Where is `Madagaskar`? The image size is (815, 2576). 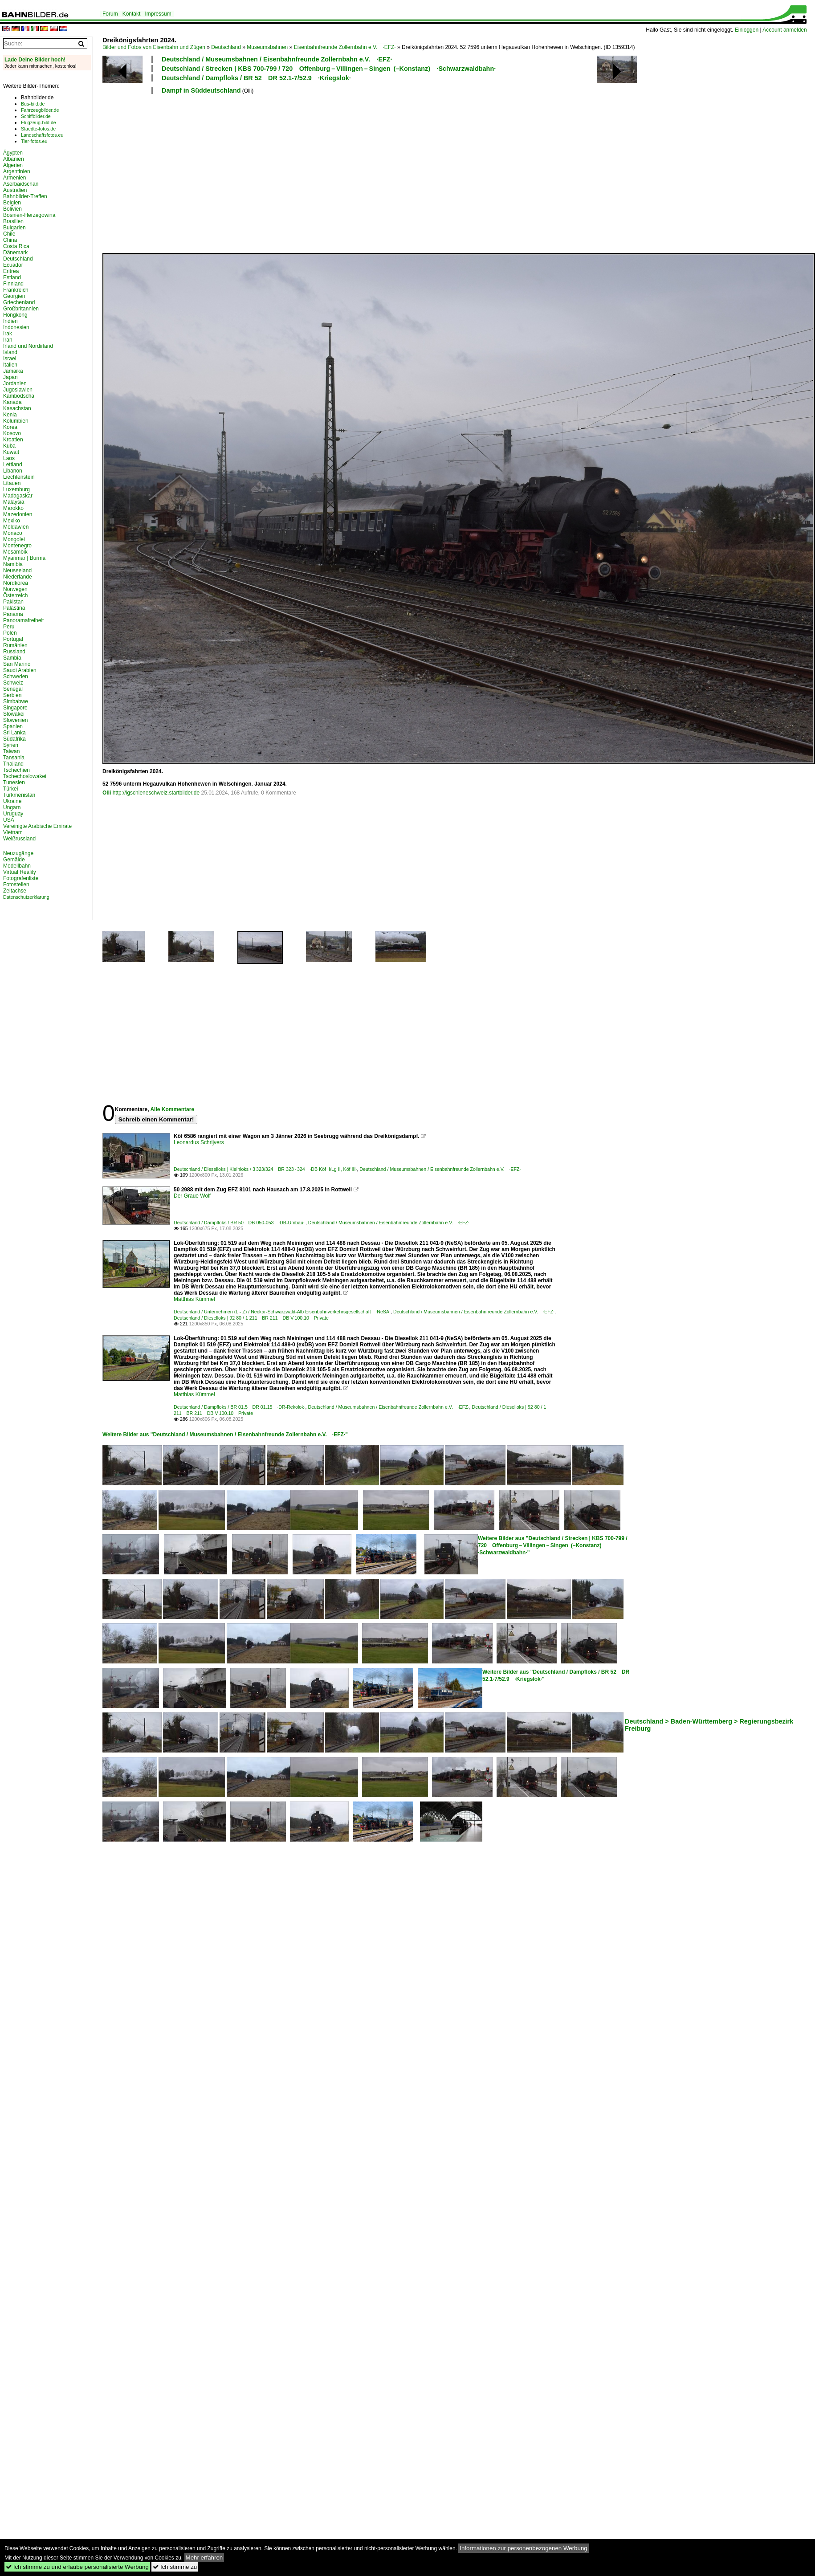
Madagaskar is located at coordinates (18, 496).